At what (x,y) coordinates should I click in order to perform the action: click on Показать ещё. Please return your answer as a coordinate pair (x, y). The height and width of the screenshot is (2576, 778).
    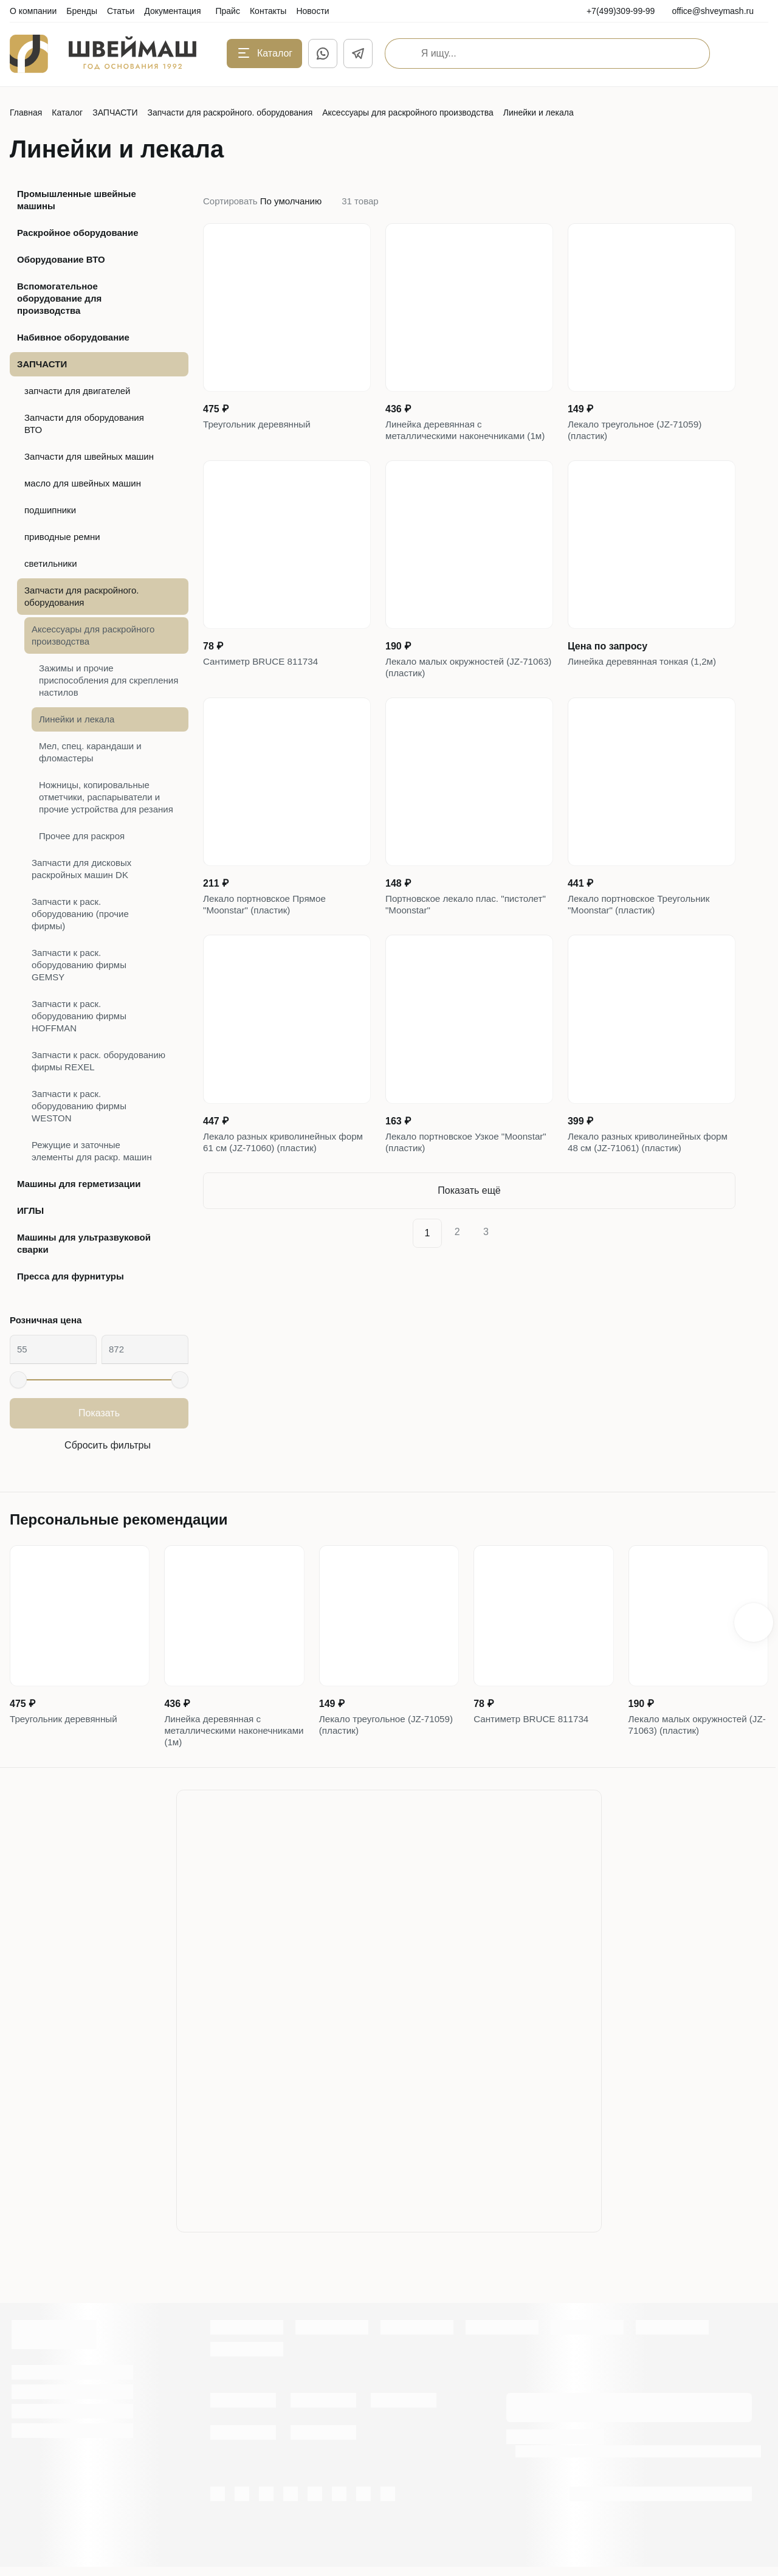
    Looking at the image, I should click on (469, 1229).